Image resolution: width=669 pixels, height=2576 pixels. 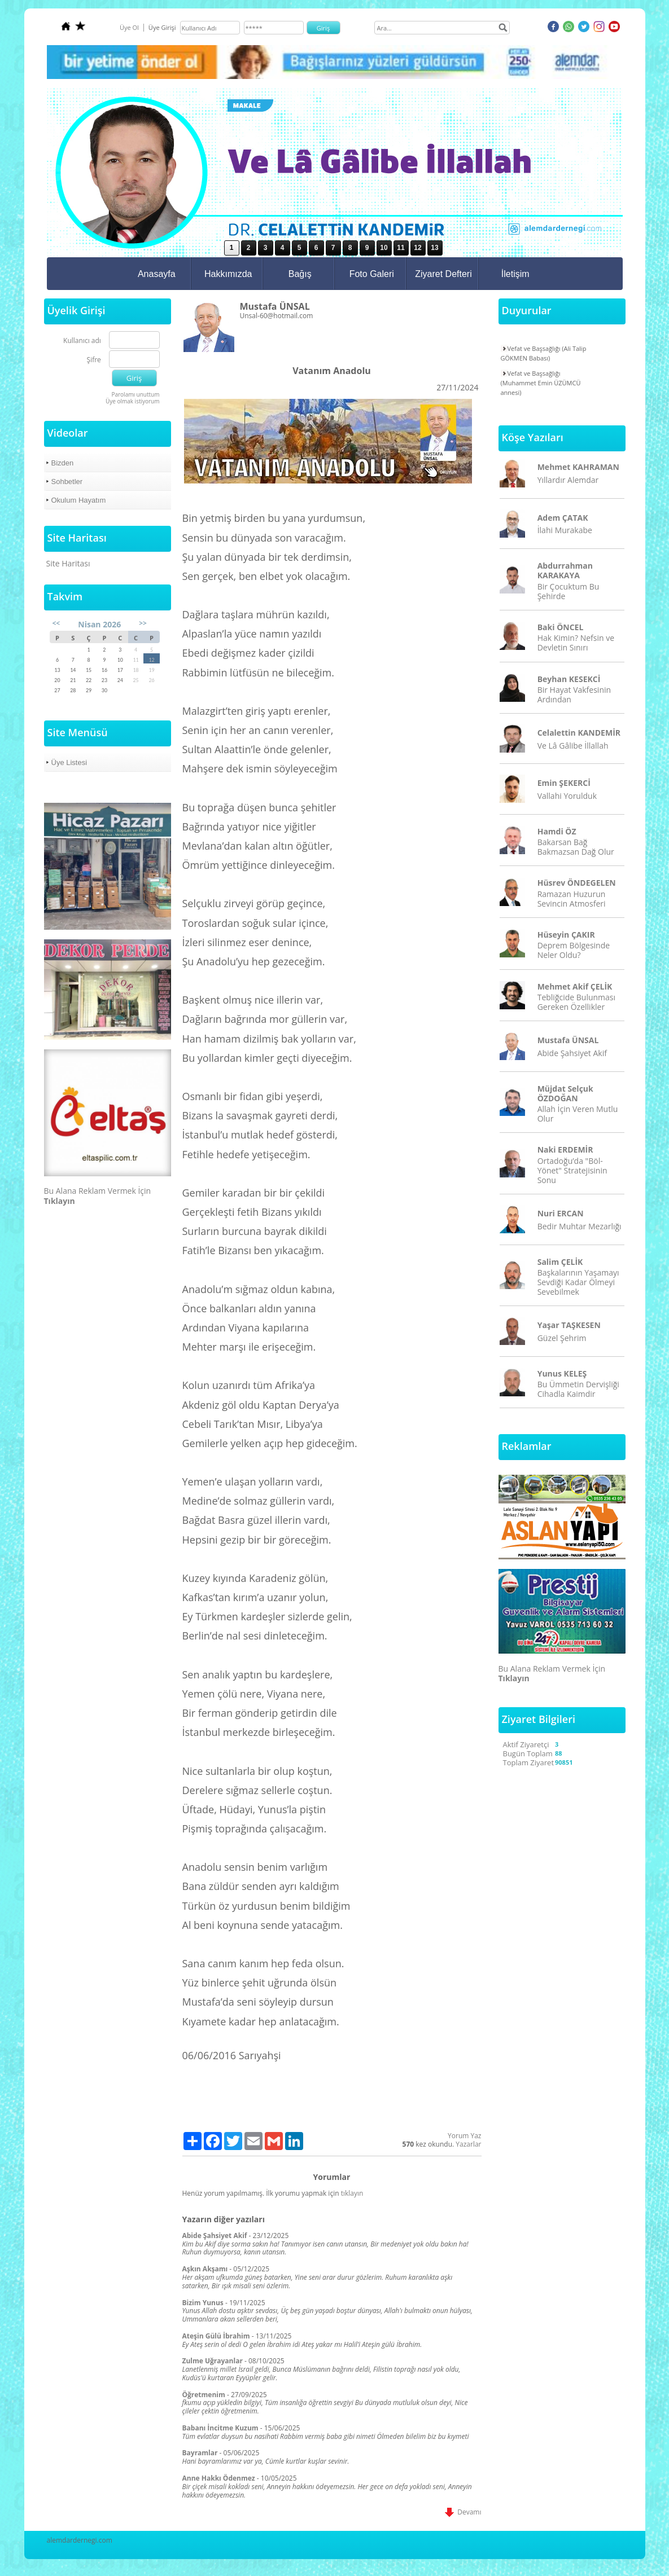 I want to click on Abide Şahsiyet Akif, so click(x=572, y=1053).